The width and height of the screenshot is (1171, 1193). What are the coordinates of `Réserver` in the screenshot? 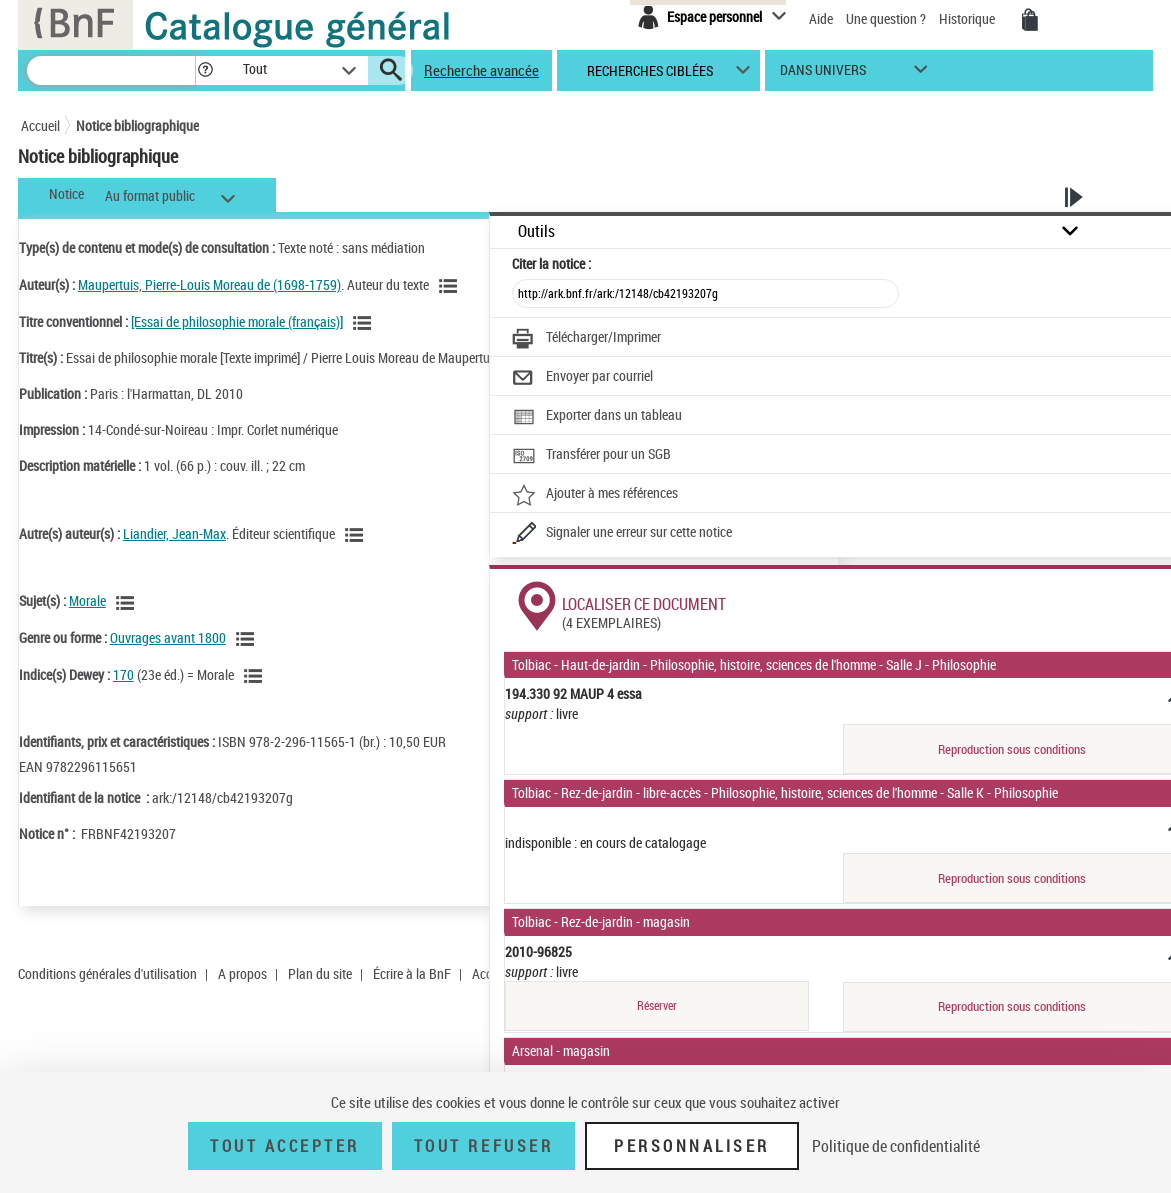 It's located at (657, 1005).